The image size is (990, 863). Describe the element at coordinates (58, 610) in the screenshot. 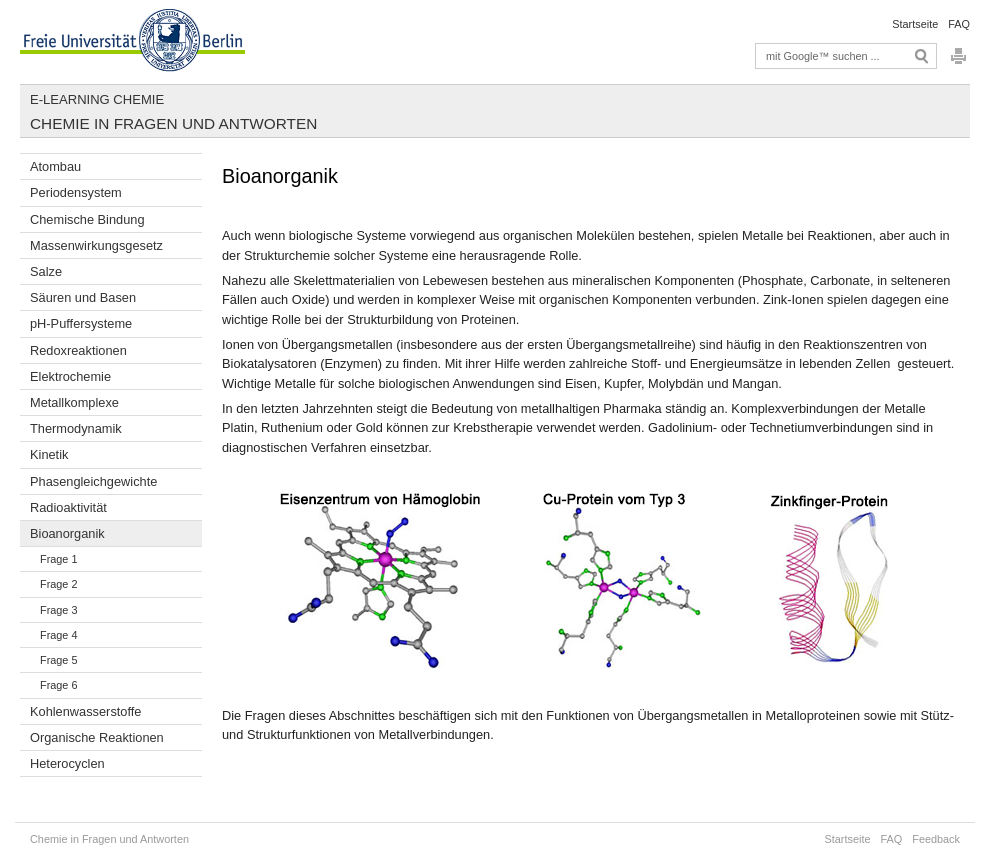

I see `Frage 3` at that location.